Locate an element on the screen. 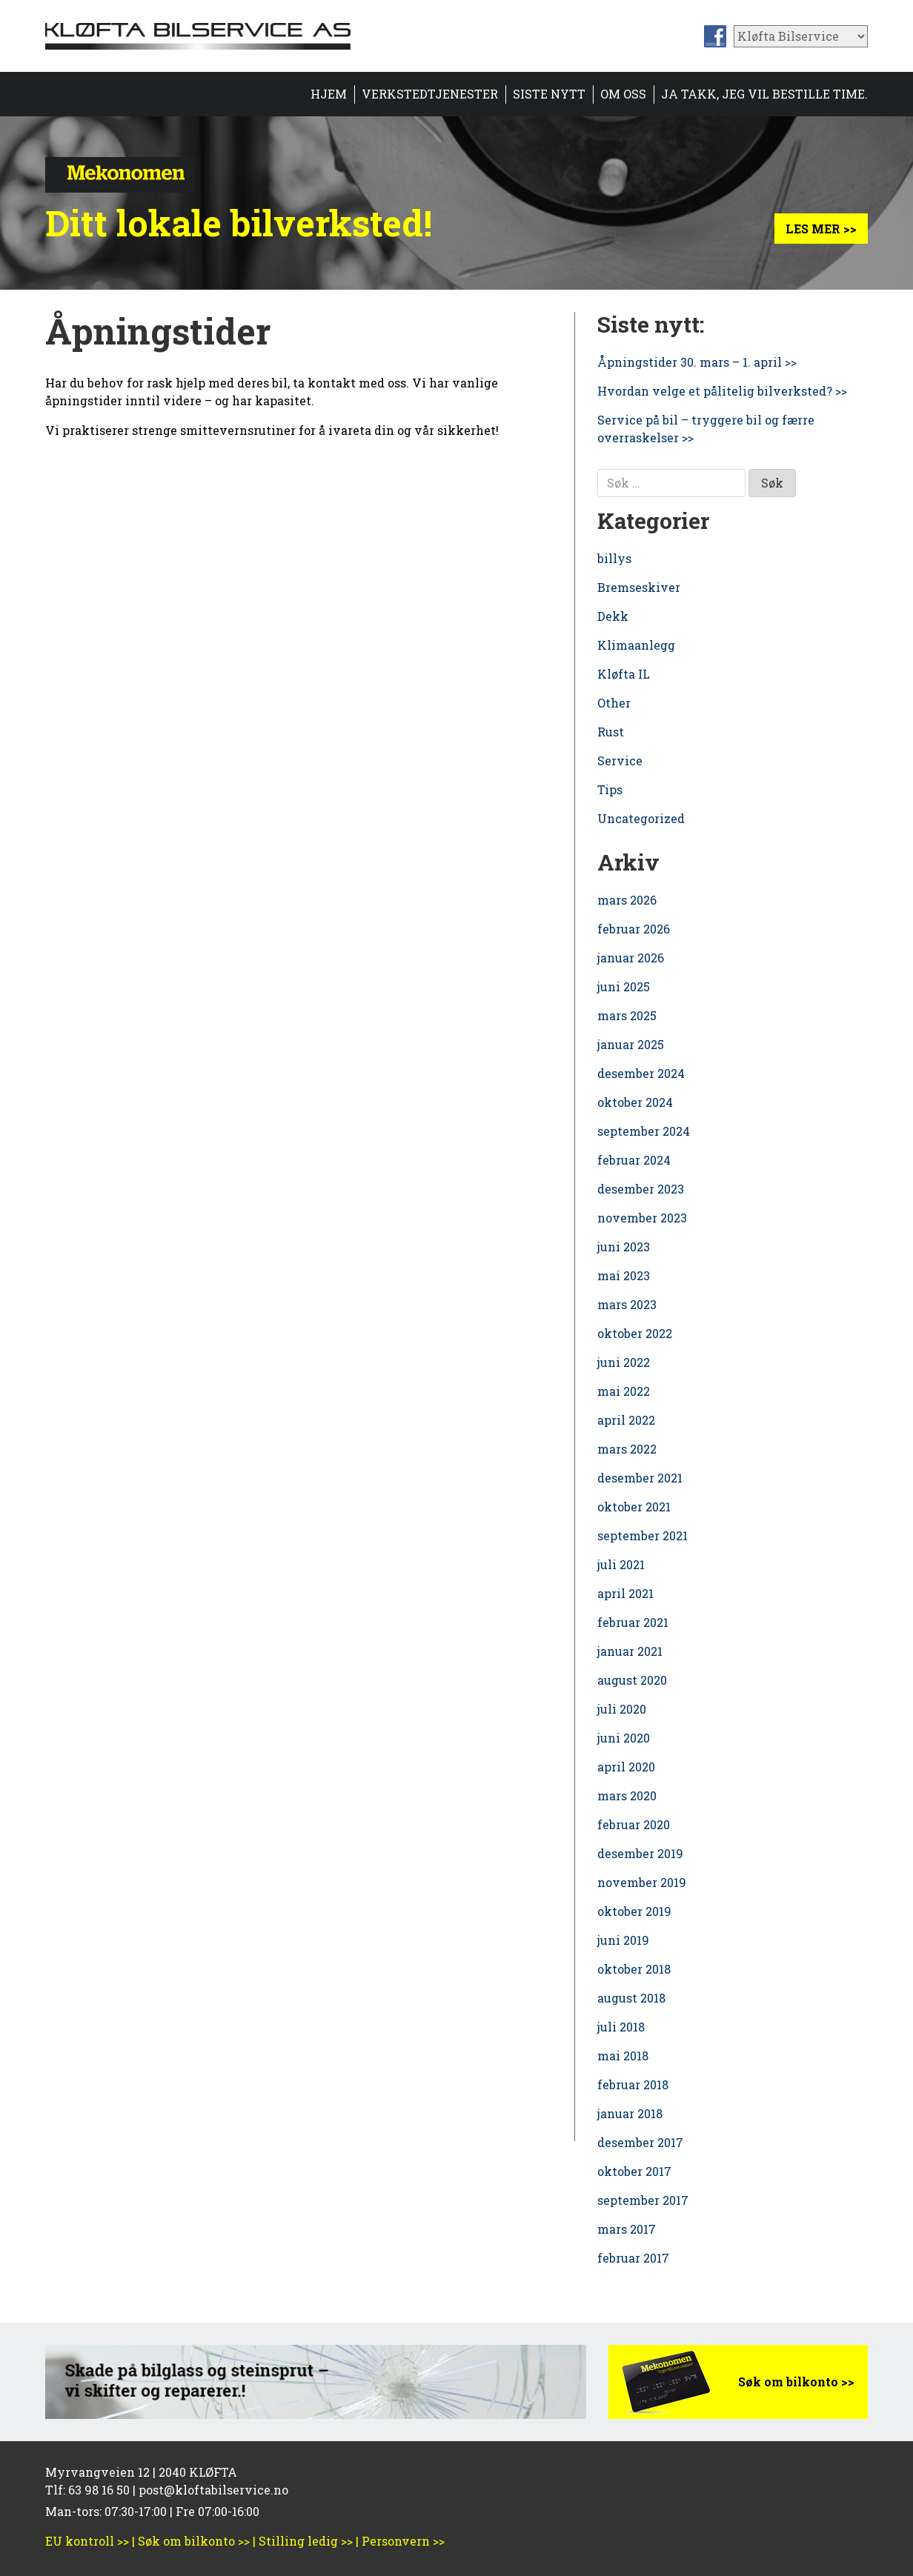 Image resolution: width=913 pixels, height=2576 pixels. Service is located at coordinates (620, 760).